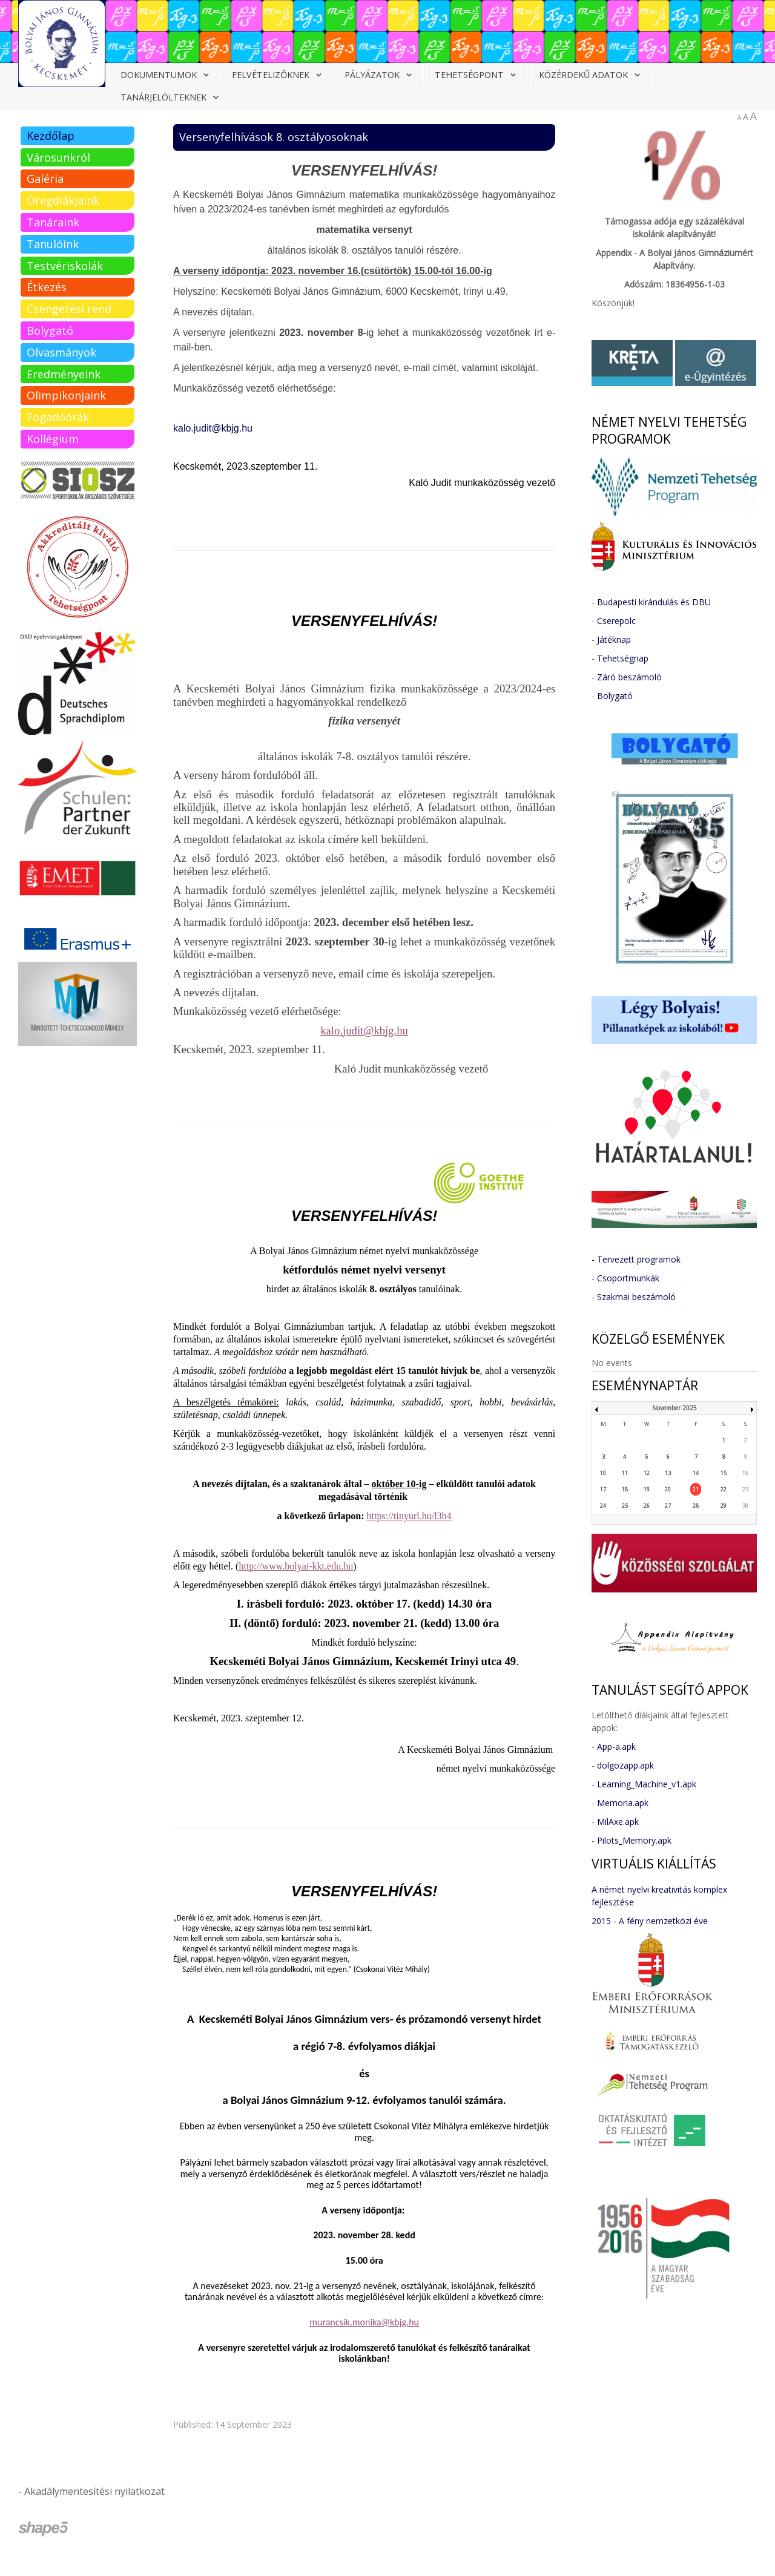 Image resolution: width=775 pixels, height=2576 pixels. Describe the element at coordinates (364, 2322) in the screenshot. I see `murancsik.monika@kbjg.hu` at that location.